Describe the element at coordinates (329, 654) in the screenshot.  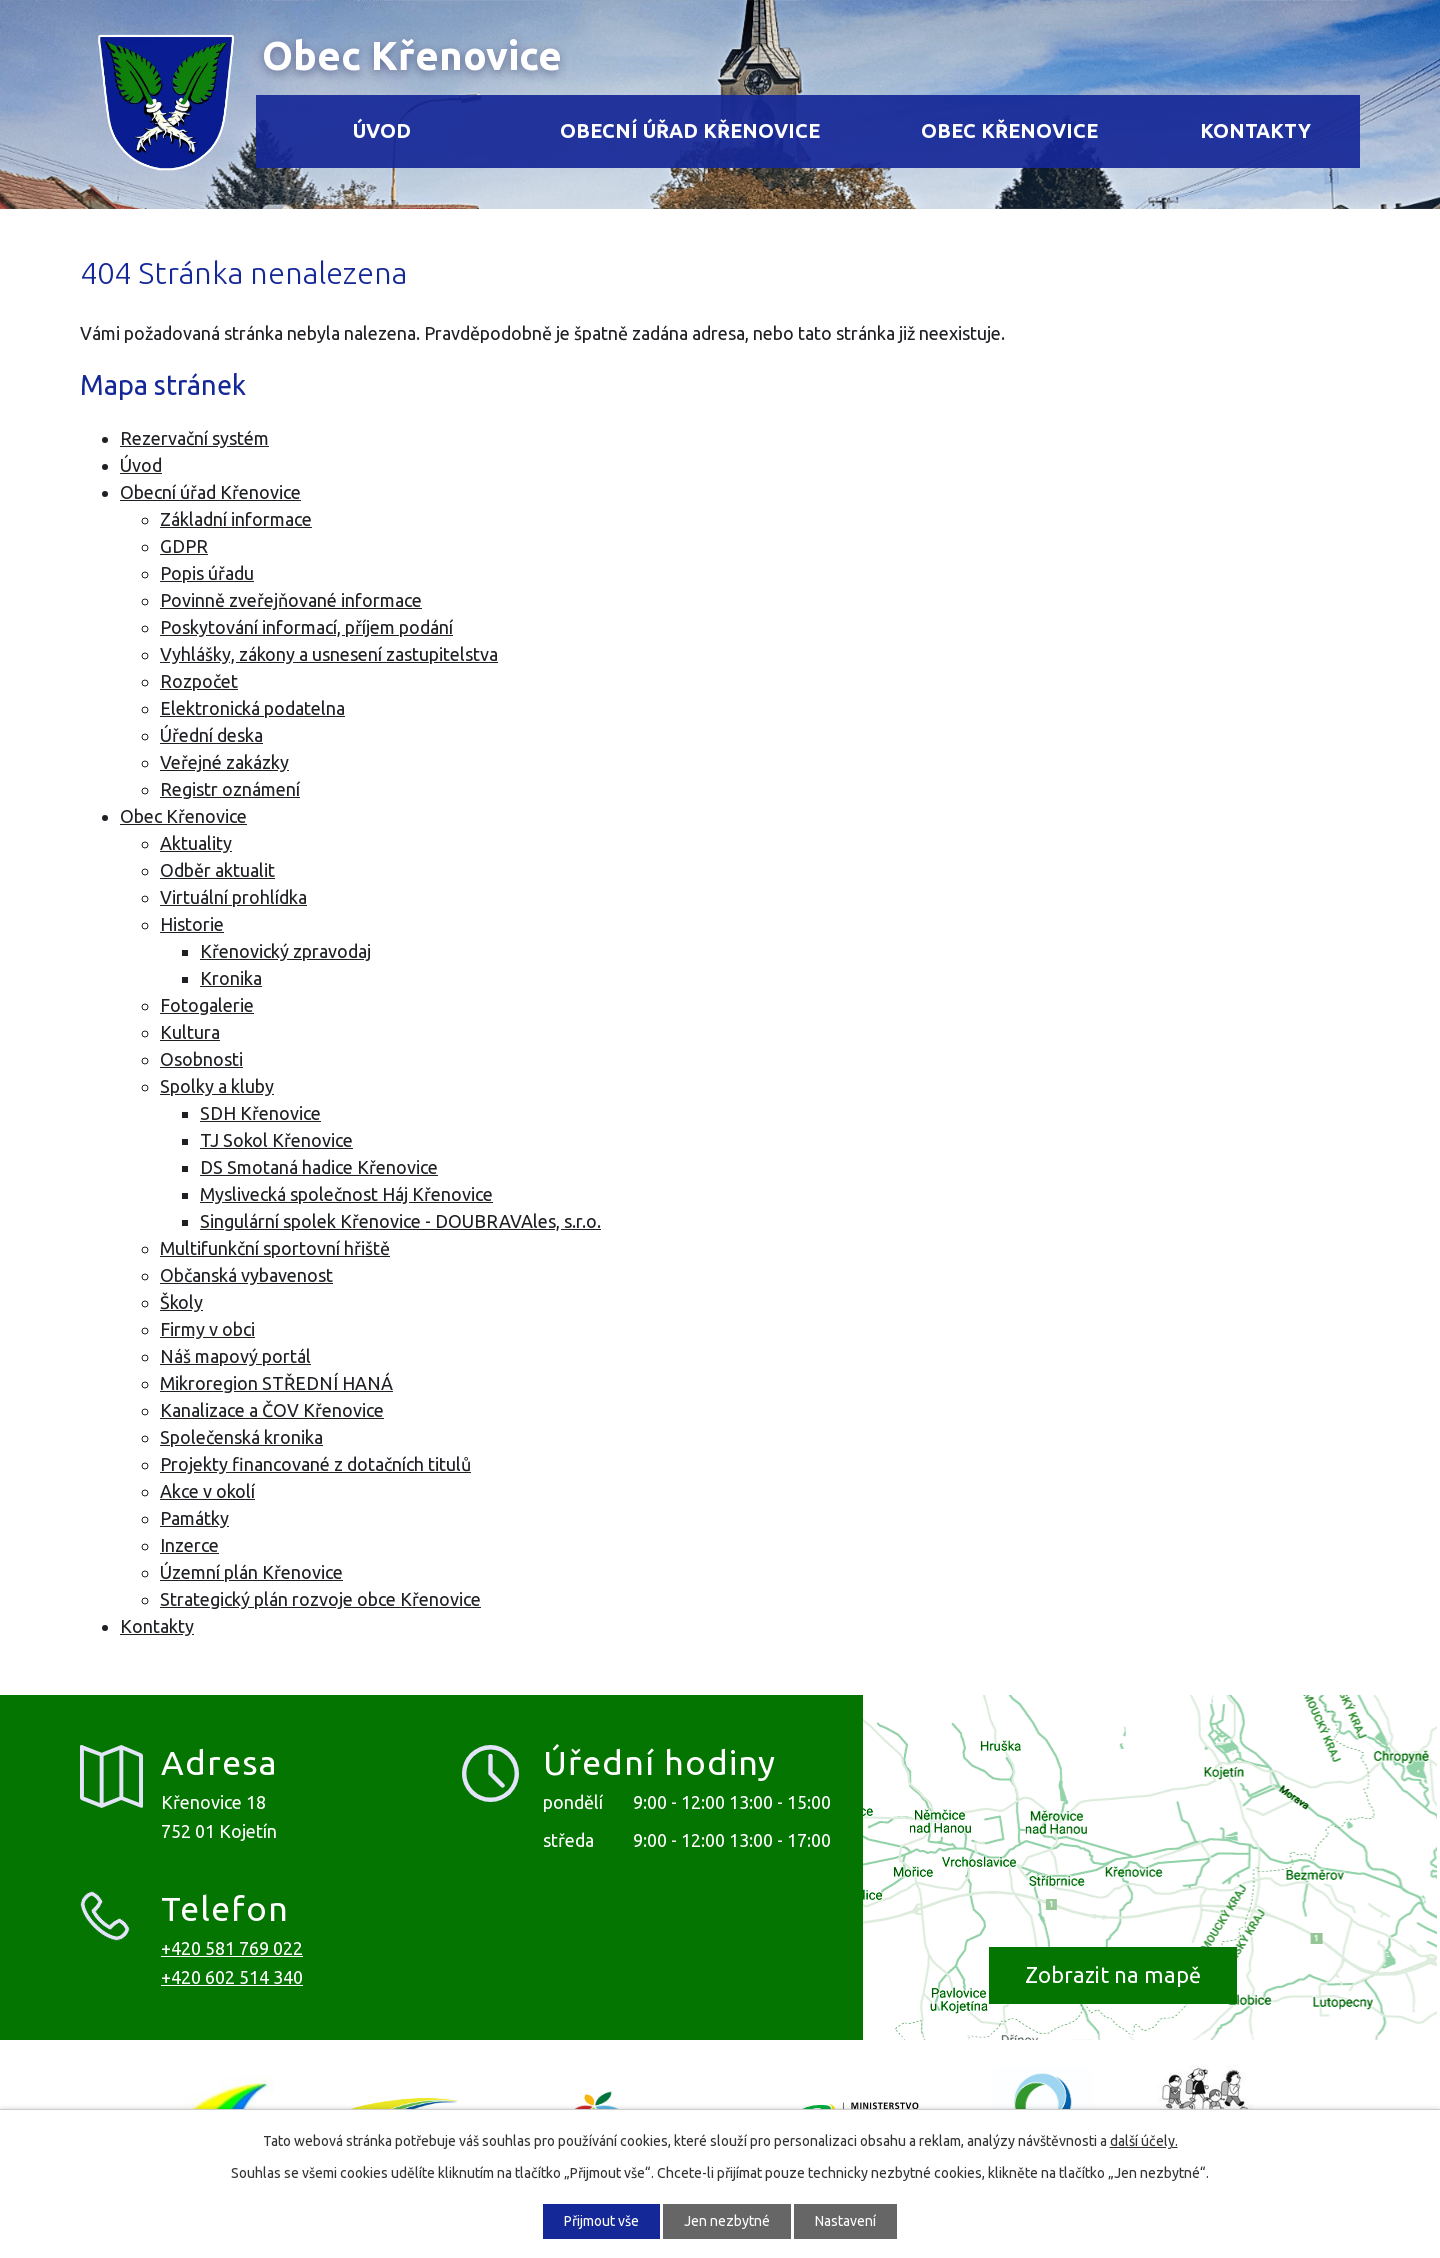
I see `Vyhlášky, zákony a usnesení zastupitelstva` at that location.